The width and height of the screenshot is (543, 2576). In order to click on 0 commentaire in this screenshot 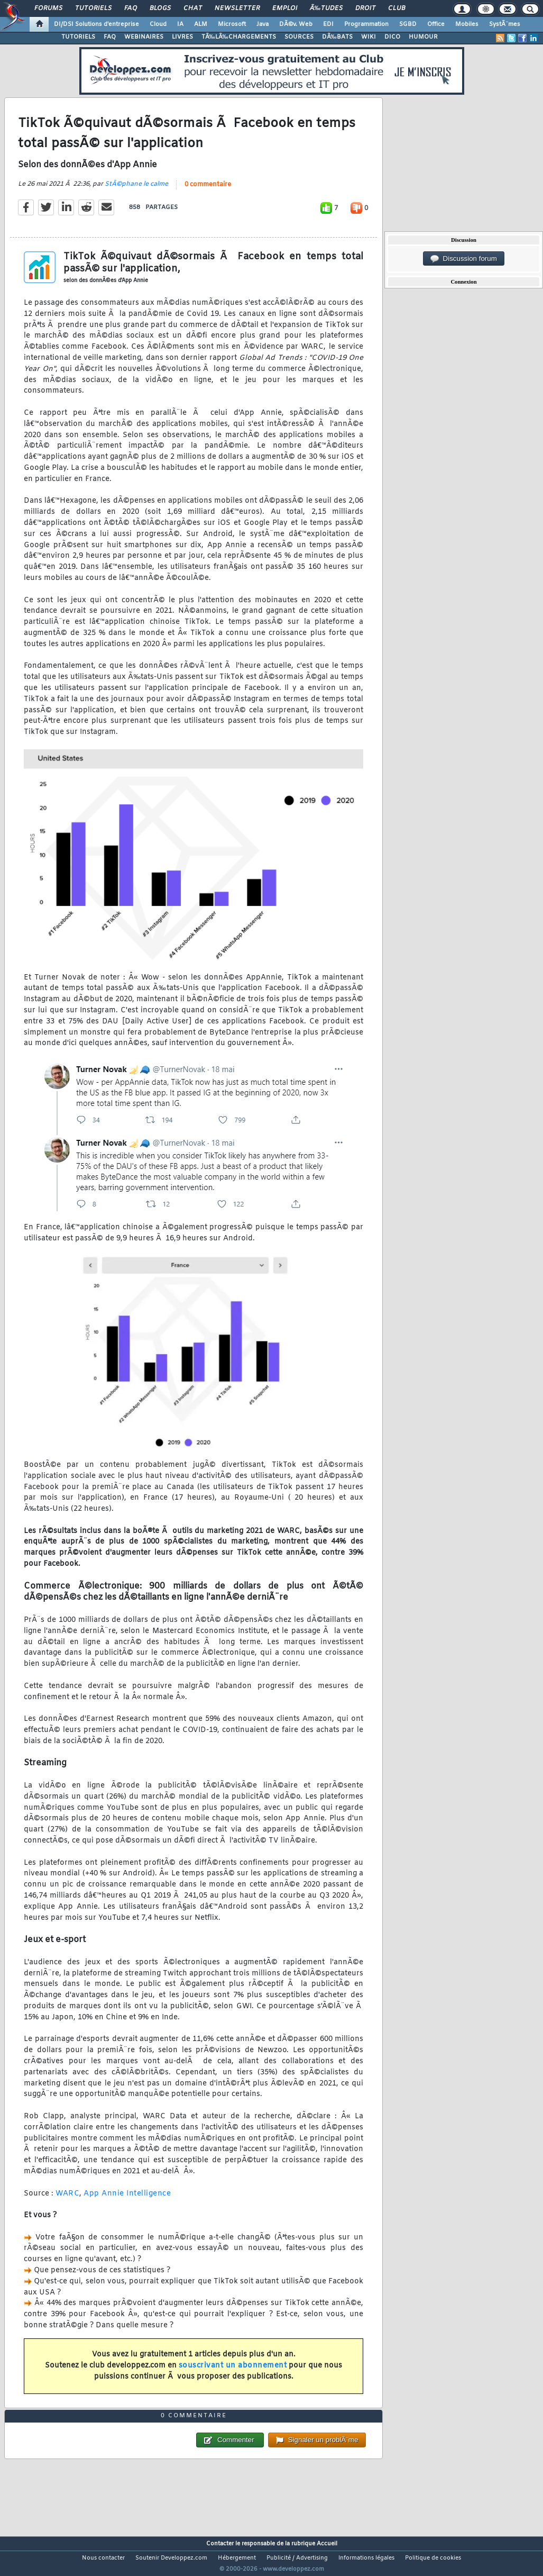, I will do `click(208, 191)`.